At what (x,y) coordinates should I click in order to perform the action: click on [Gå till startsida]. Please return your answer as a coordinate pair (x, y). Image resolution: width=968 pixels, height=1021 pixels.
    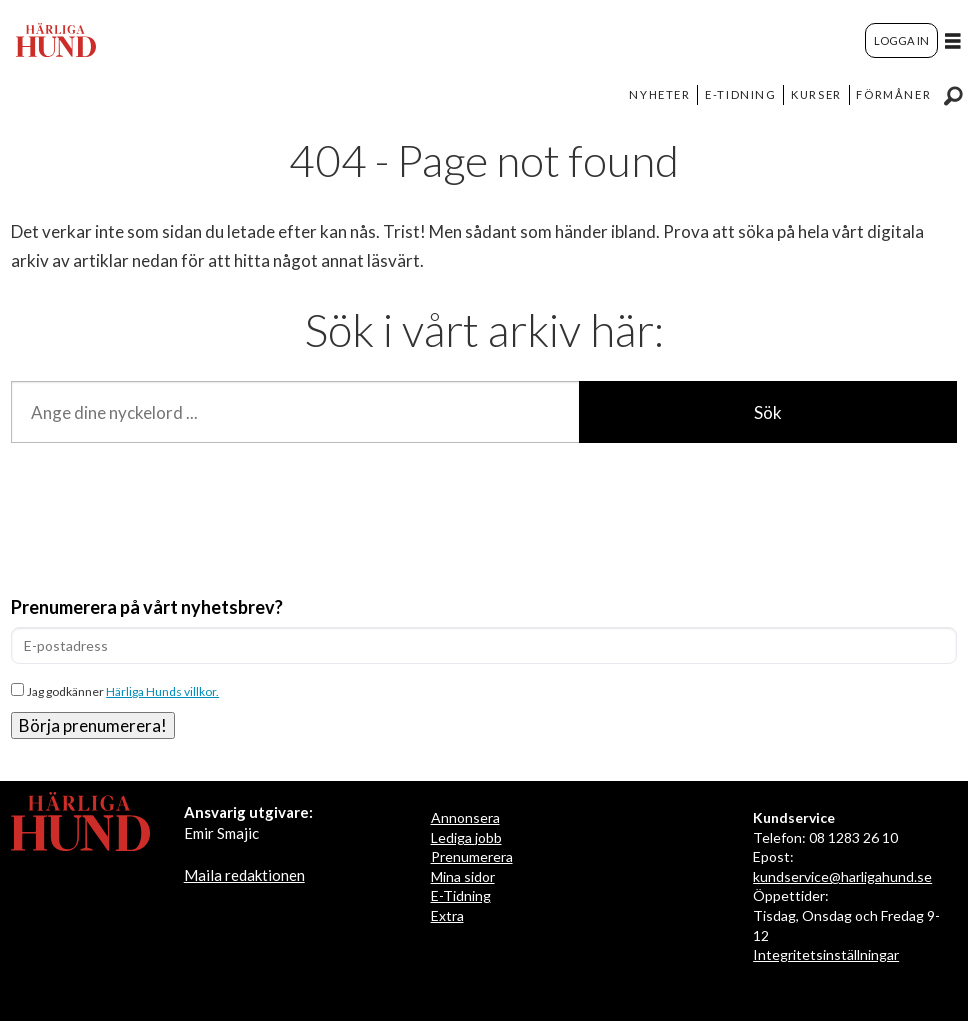
    Looking at the image, I should click on (56, 40).